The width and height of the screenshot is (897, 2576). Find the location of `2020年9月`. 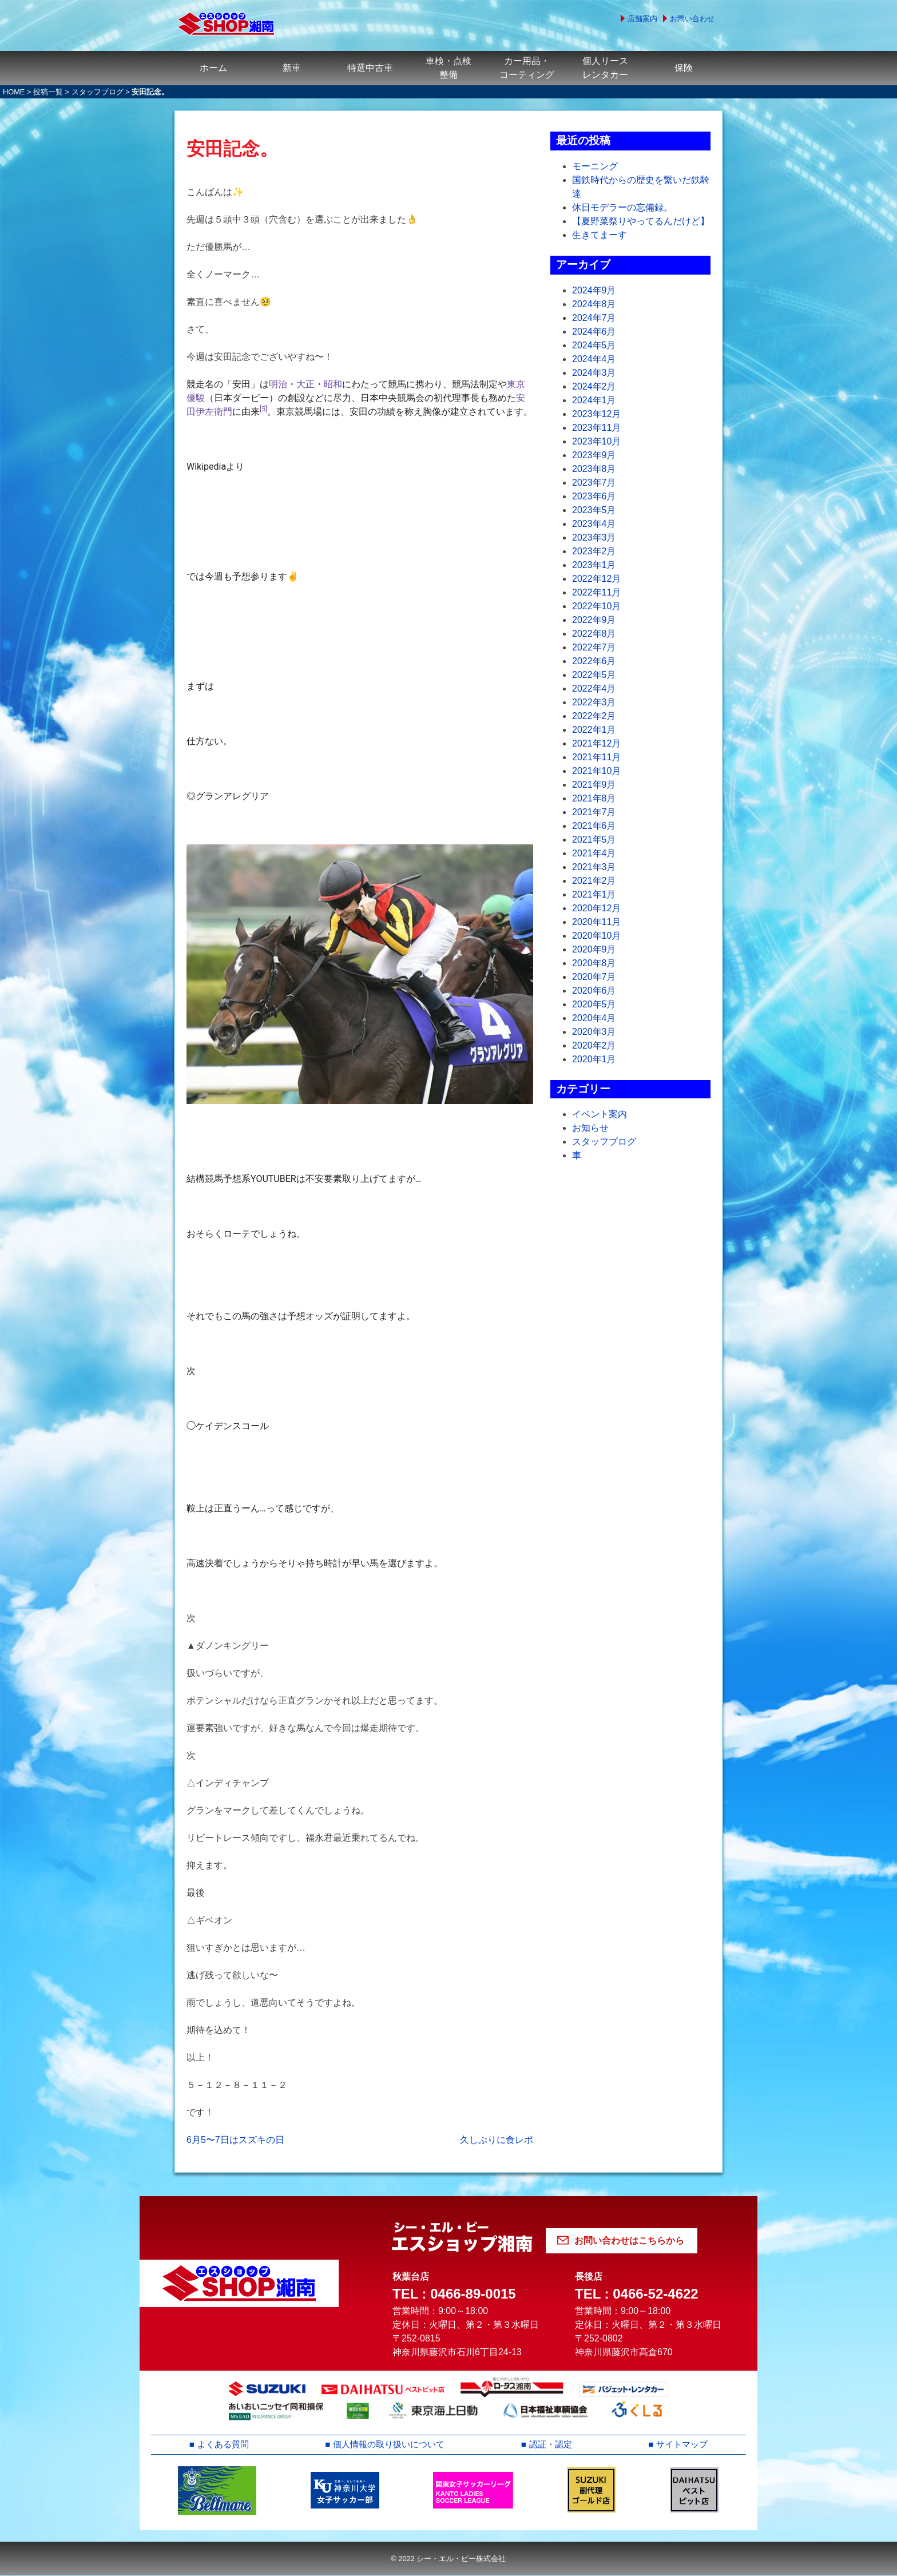

2020年9月 is located at coordinates (594, 949).